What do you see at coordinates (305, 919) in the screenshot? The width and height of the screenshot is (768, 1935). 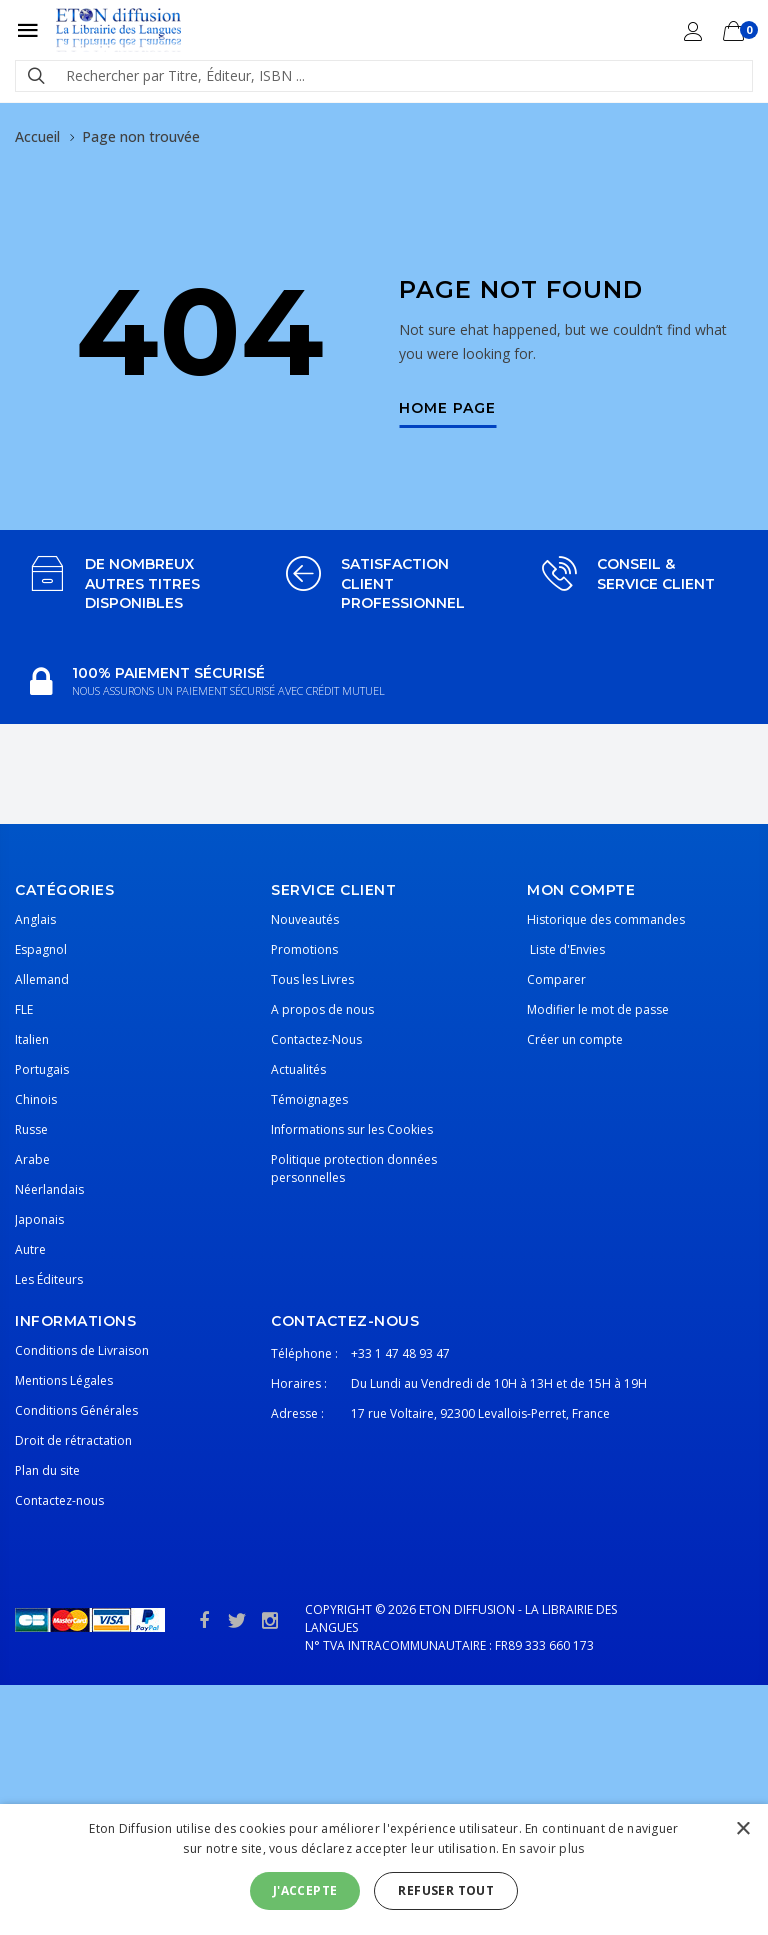 I see `Nouveautés` at bounding box center [305, 919].